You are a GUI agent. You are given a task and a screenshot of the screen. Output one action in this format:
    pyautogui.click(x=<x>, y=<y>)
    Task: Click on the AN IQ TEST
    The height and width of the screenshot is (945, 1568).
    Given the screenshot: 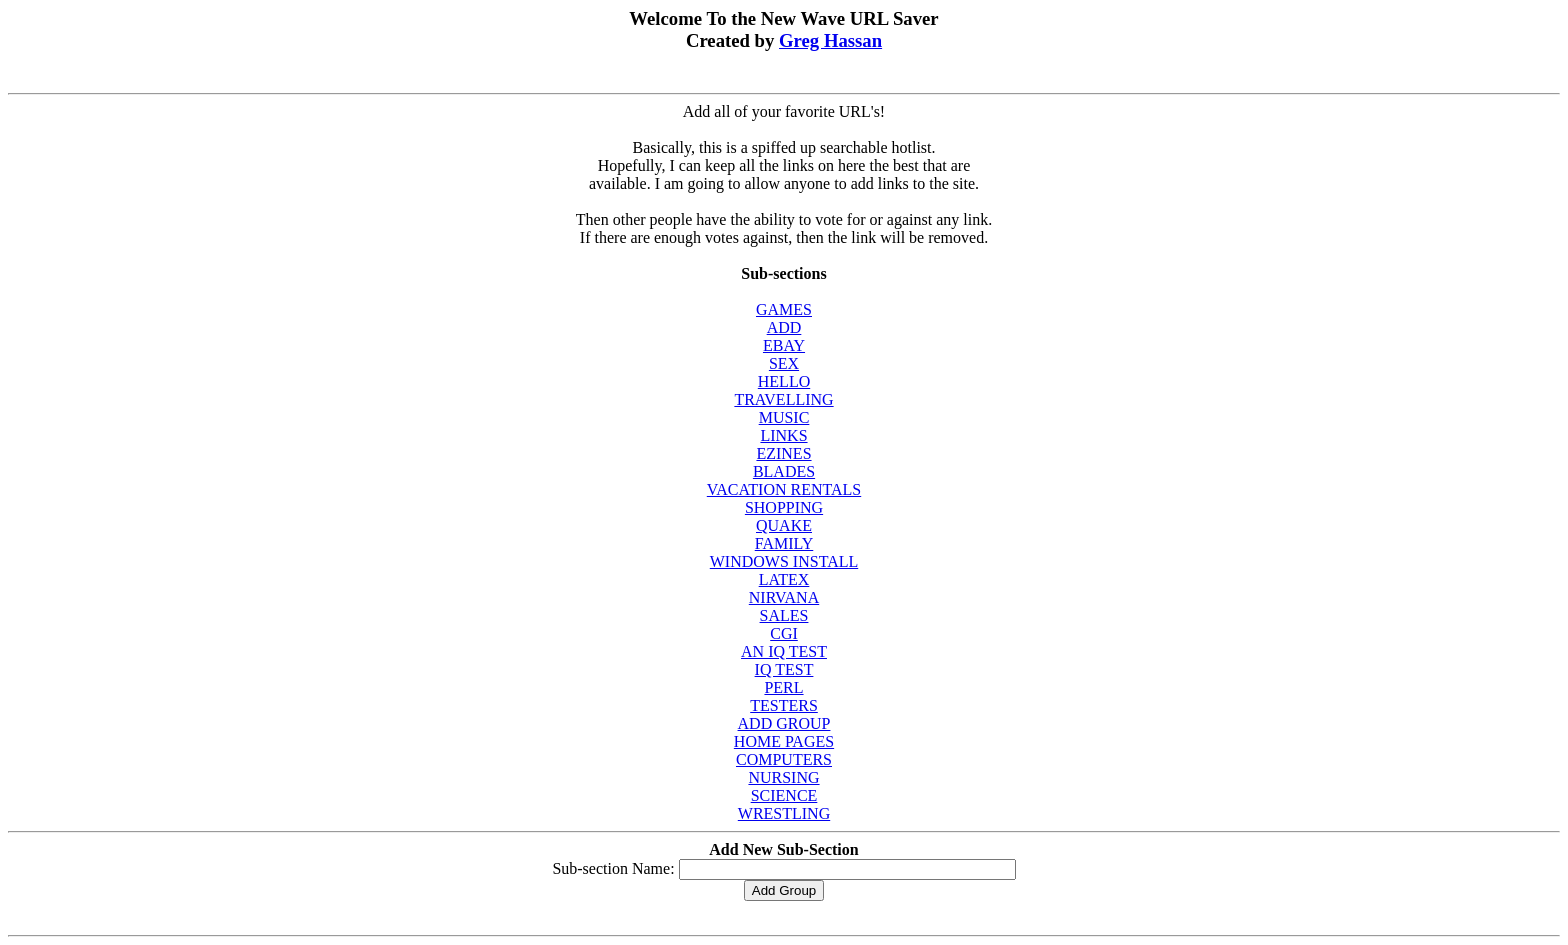 What is the action you would take?
    pyautogui.click(x=784, y=651)
    